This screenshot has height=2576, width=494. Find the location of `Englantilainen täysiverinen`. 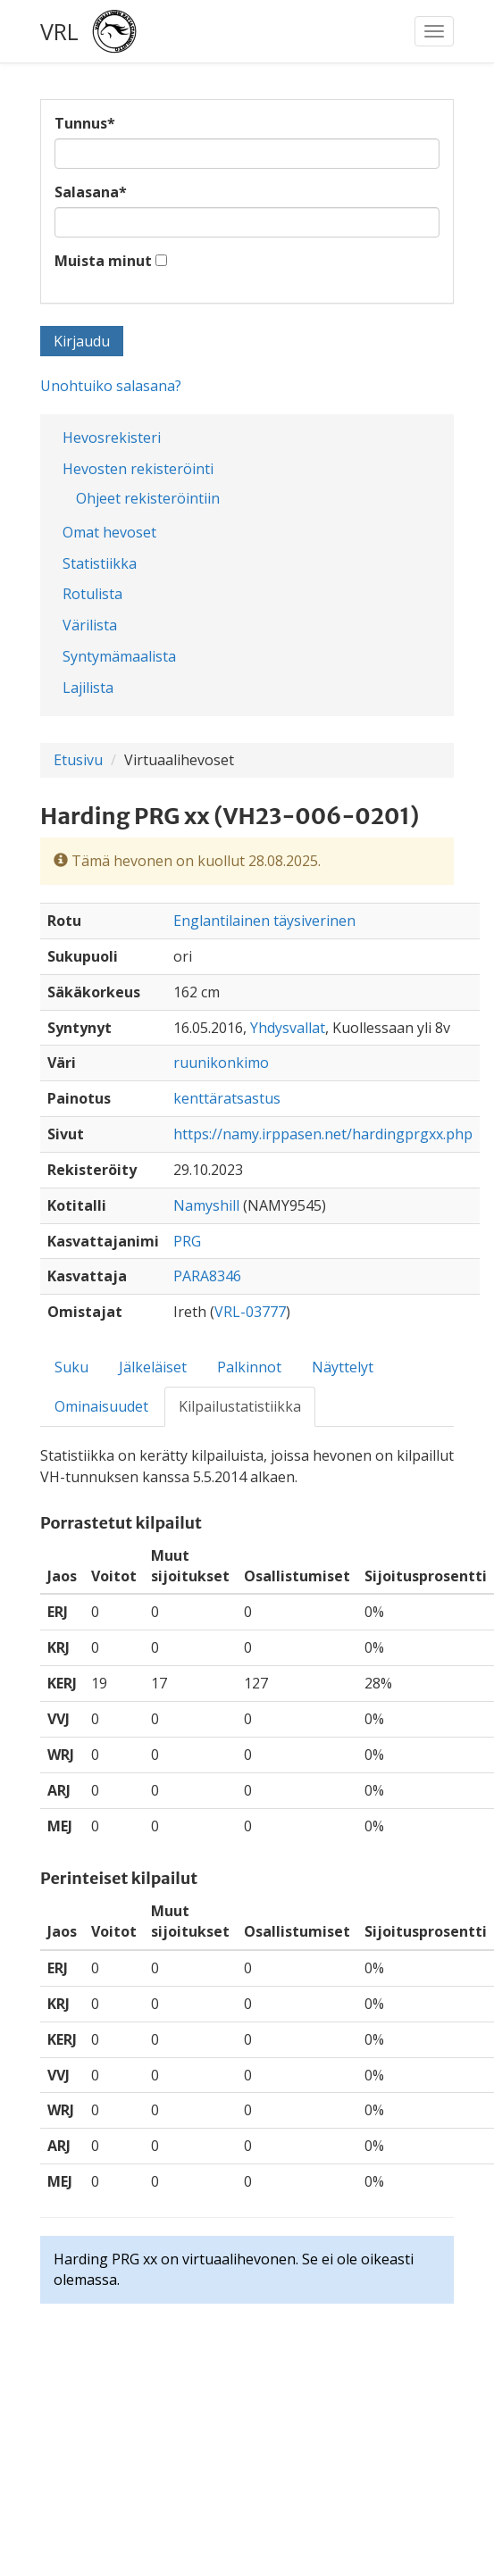

Englantilainen täysiverinen is located at coordinates (264, 920).